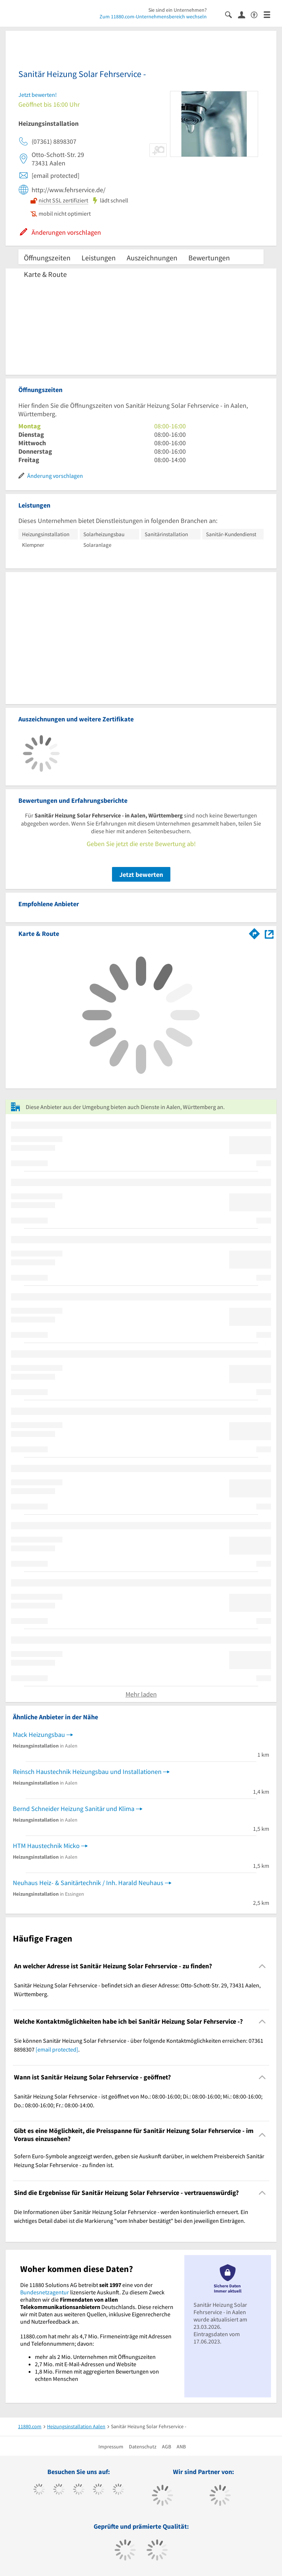 This screenshot has width=282, height=2576. I want to click on [https://de.linkedin.com/company/11880-internet-services-ag], so click(118, 2490).